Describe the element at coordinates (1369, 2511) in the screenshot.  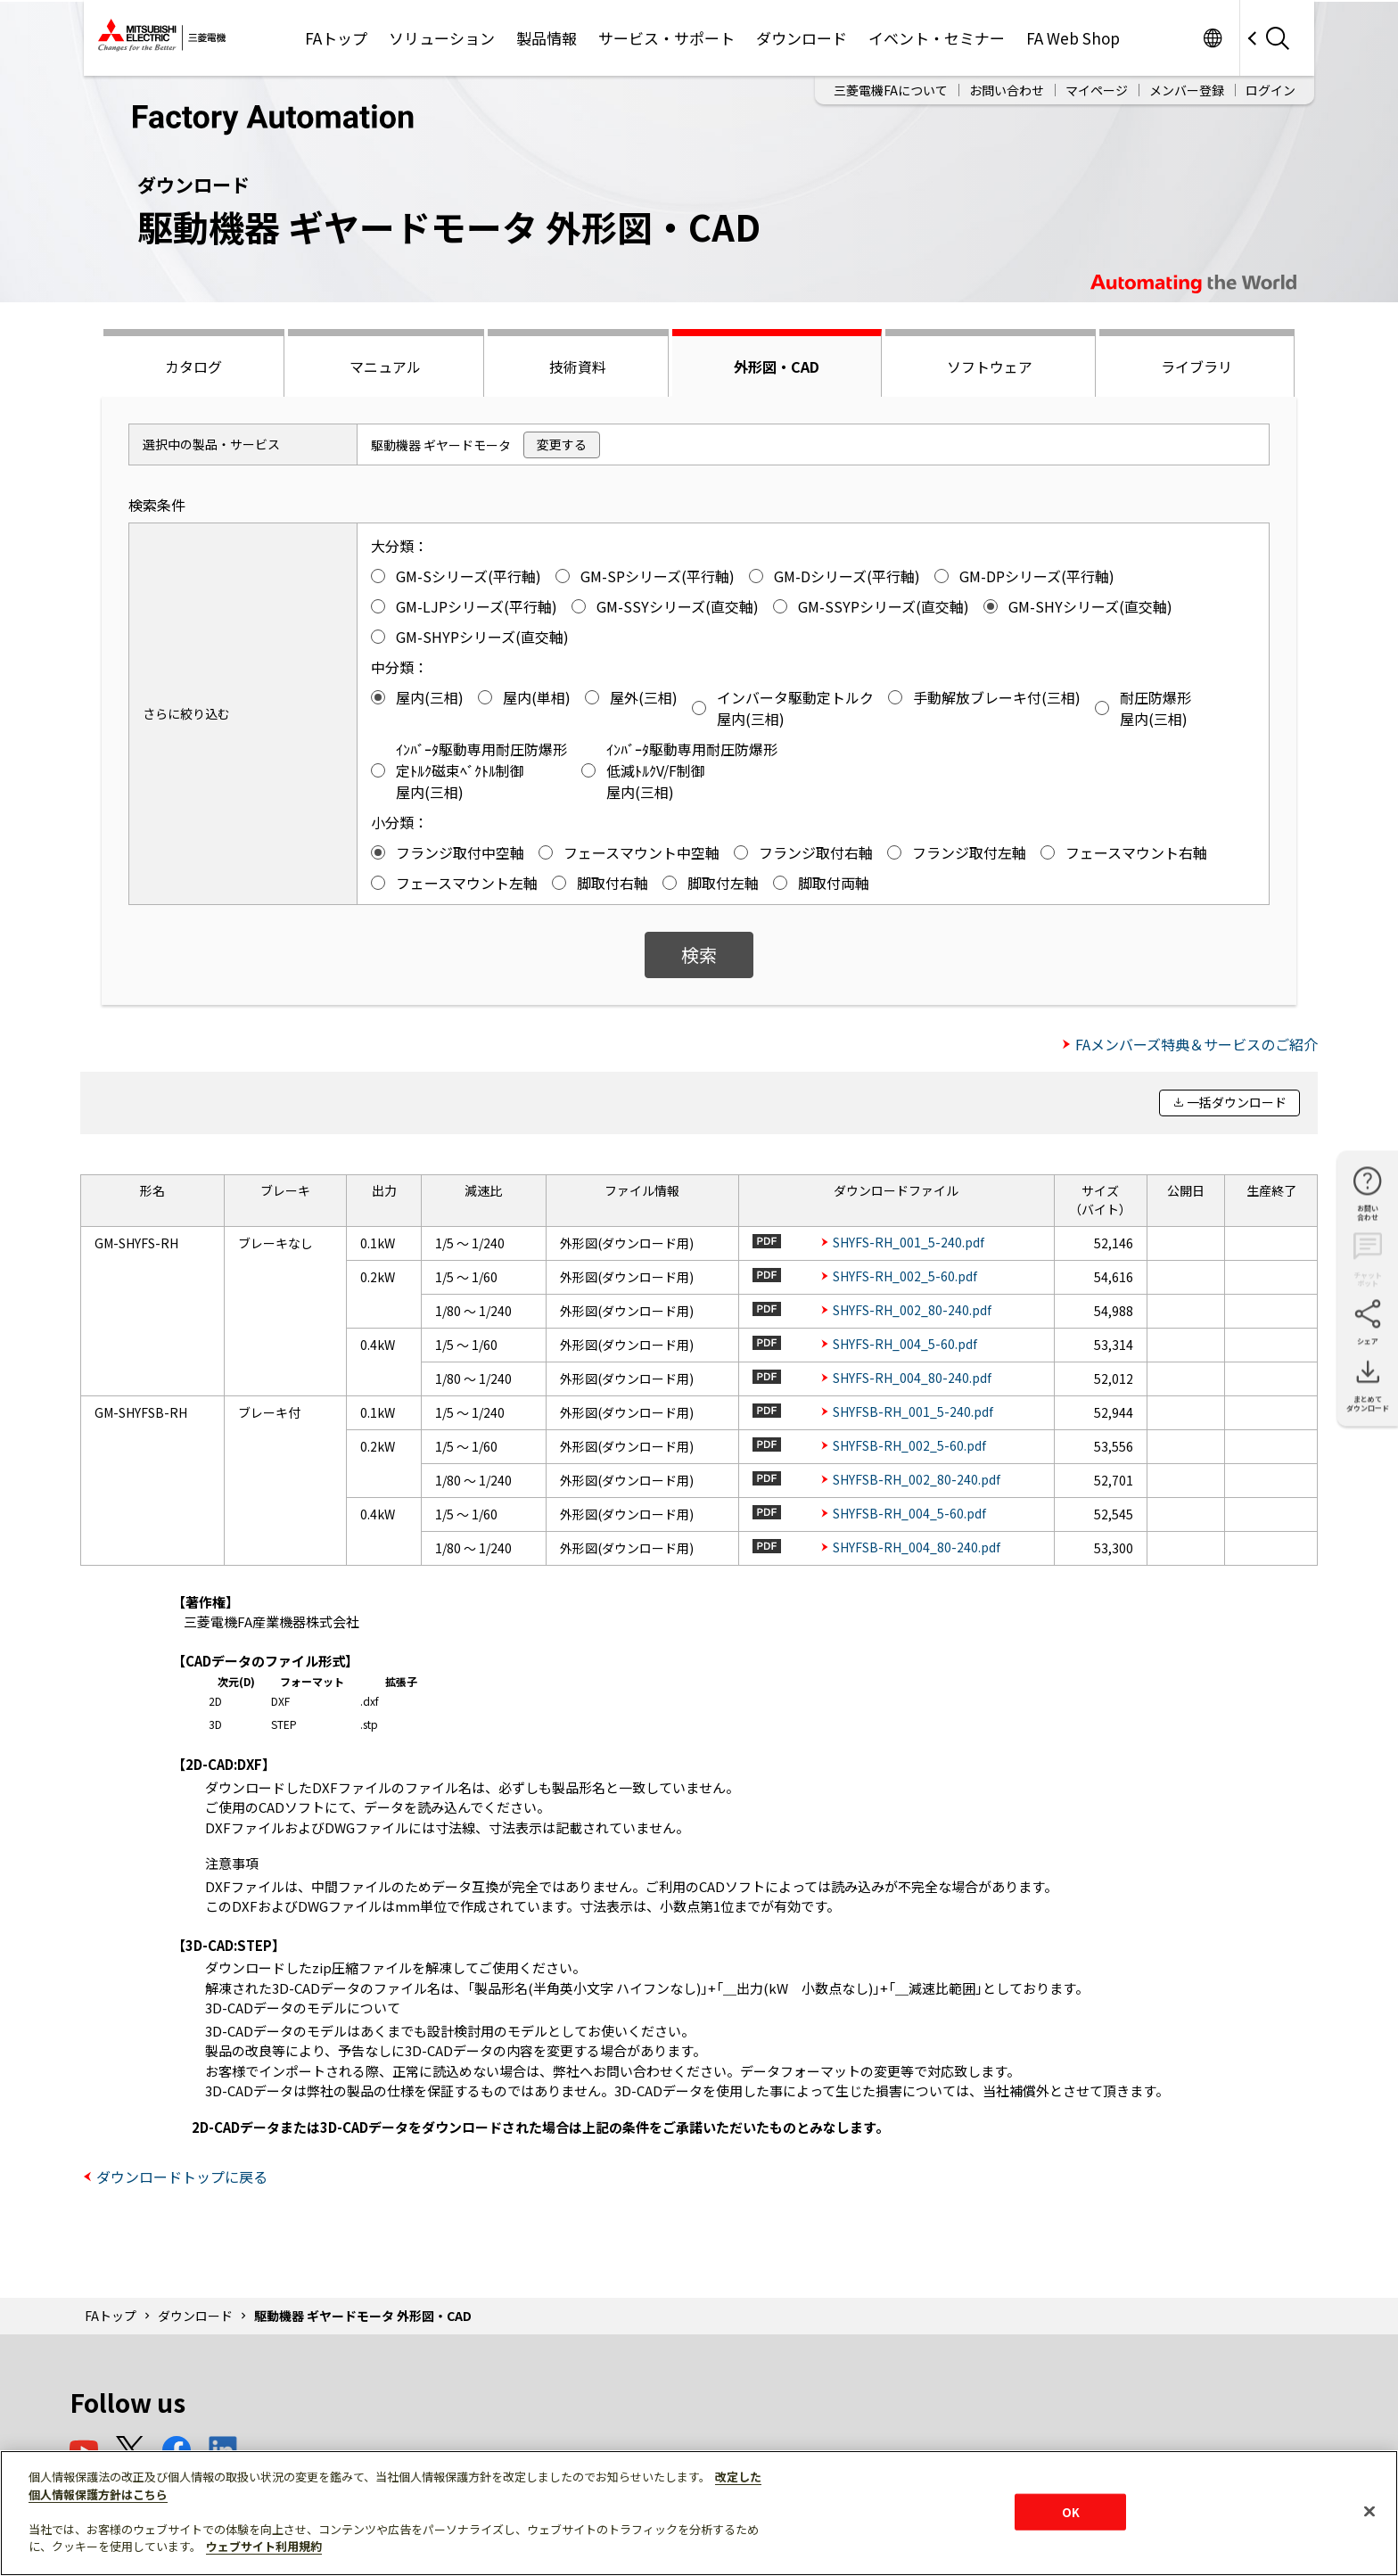
I see `[閉じる]` at that location.